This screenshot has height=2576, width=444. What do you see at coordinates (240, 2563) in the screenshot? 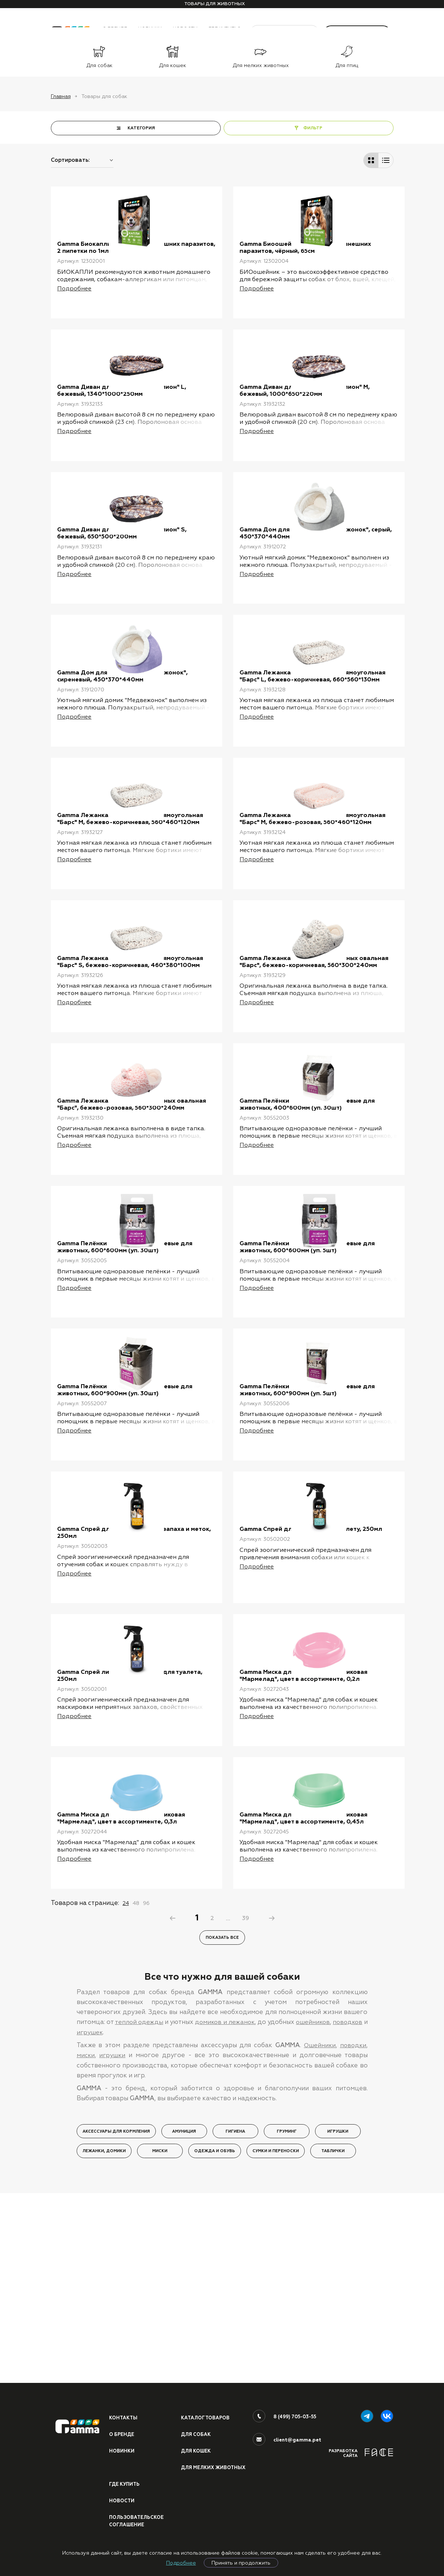
I see `Принять и продолжить` at bounding box center [240, 2563].